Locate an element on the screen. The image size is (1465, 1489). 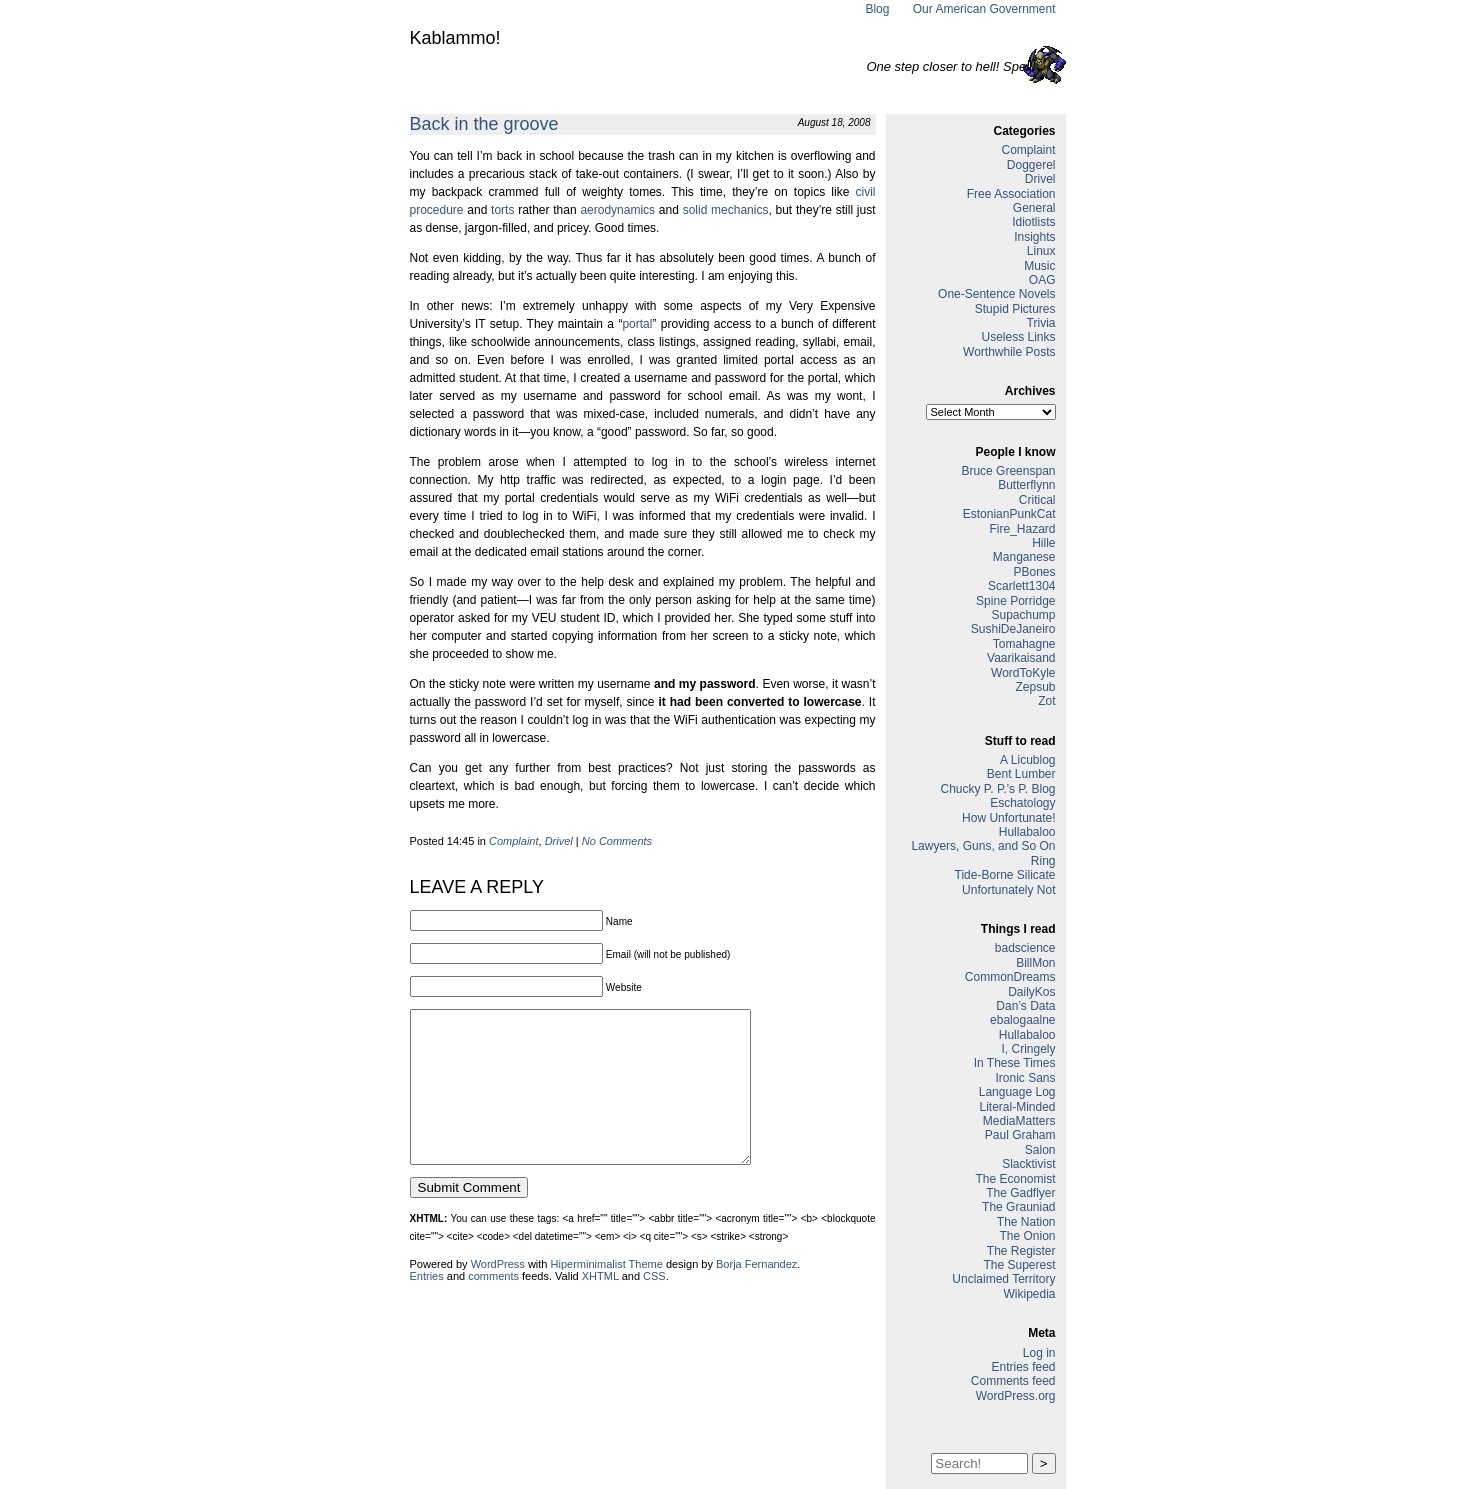
Unclaimed Territory is located at coordinates (1003, 1279).